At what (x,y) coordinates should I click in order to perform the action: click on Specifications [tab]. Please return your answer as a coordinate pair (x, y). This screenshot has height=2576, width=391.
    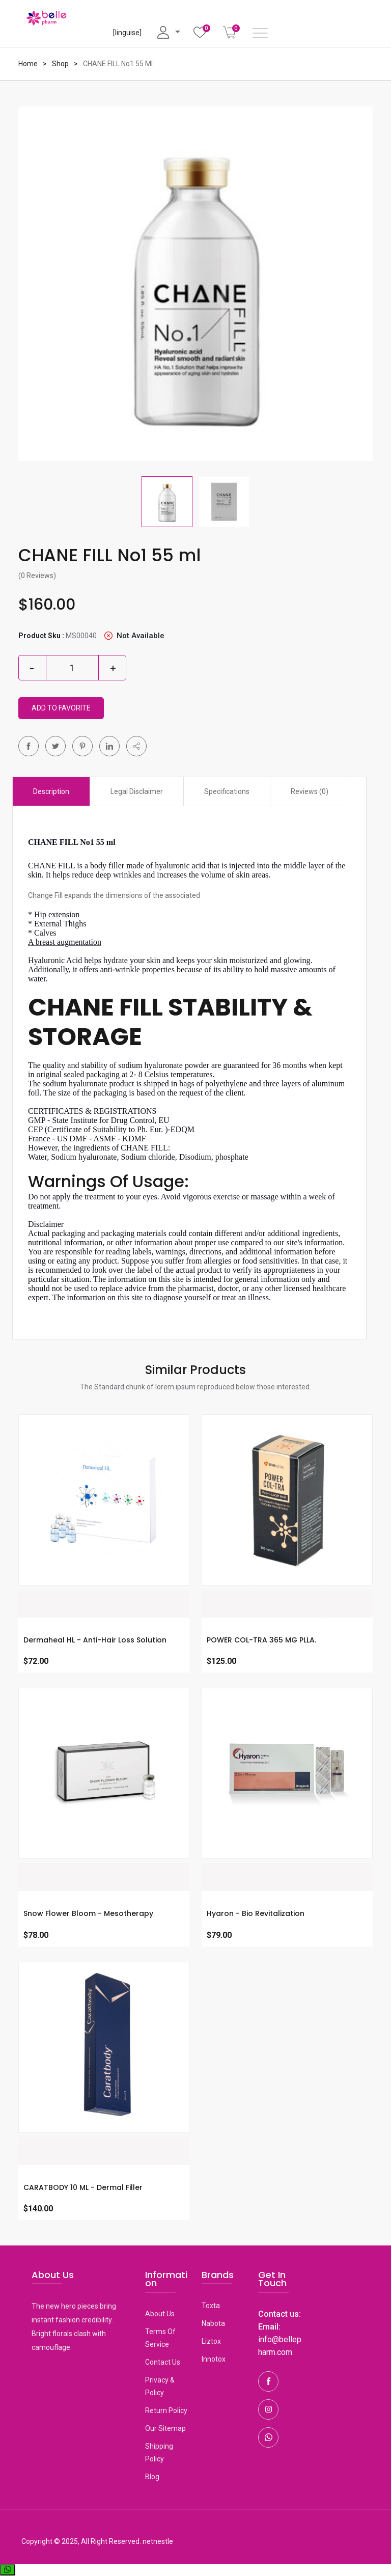
    Looking at the image, I should click on (226, 791).